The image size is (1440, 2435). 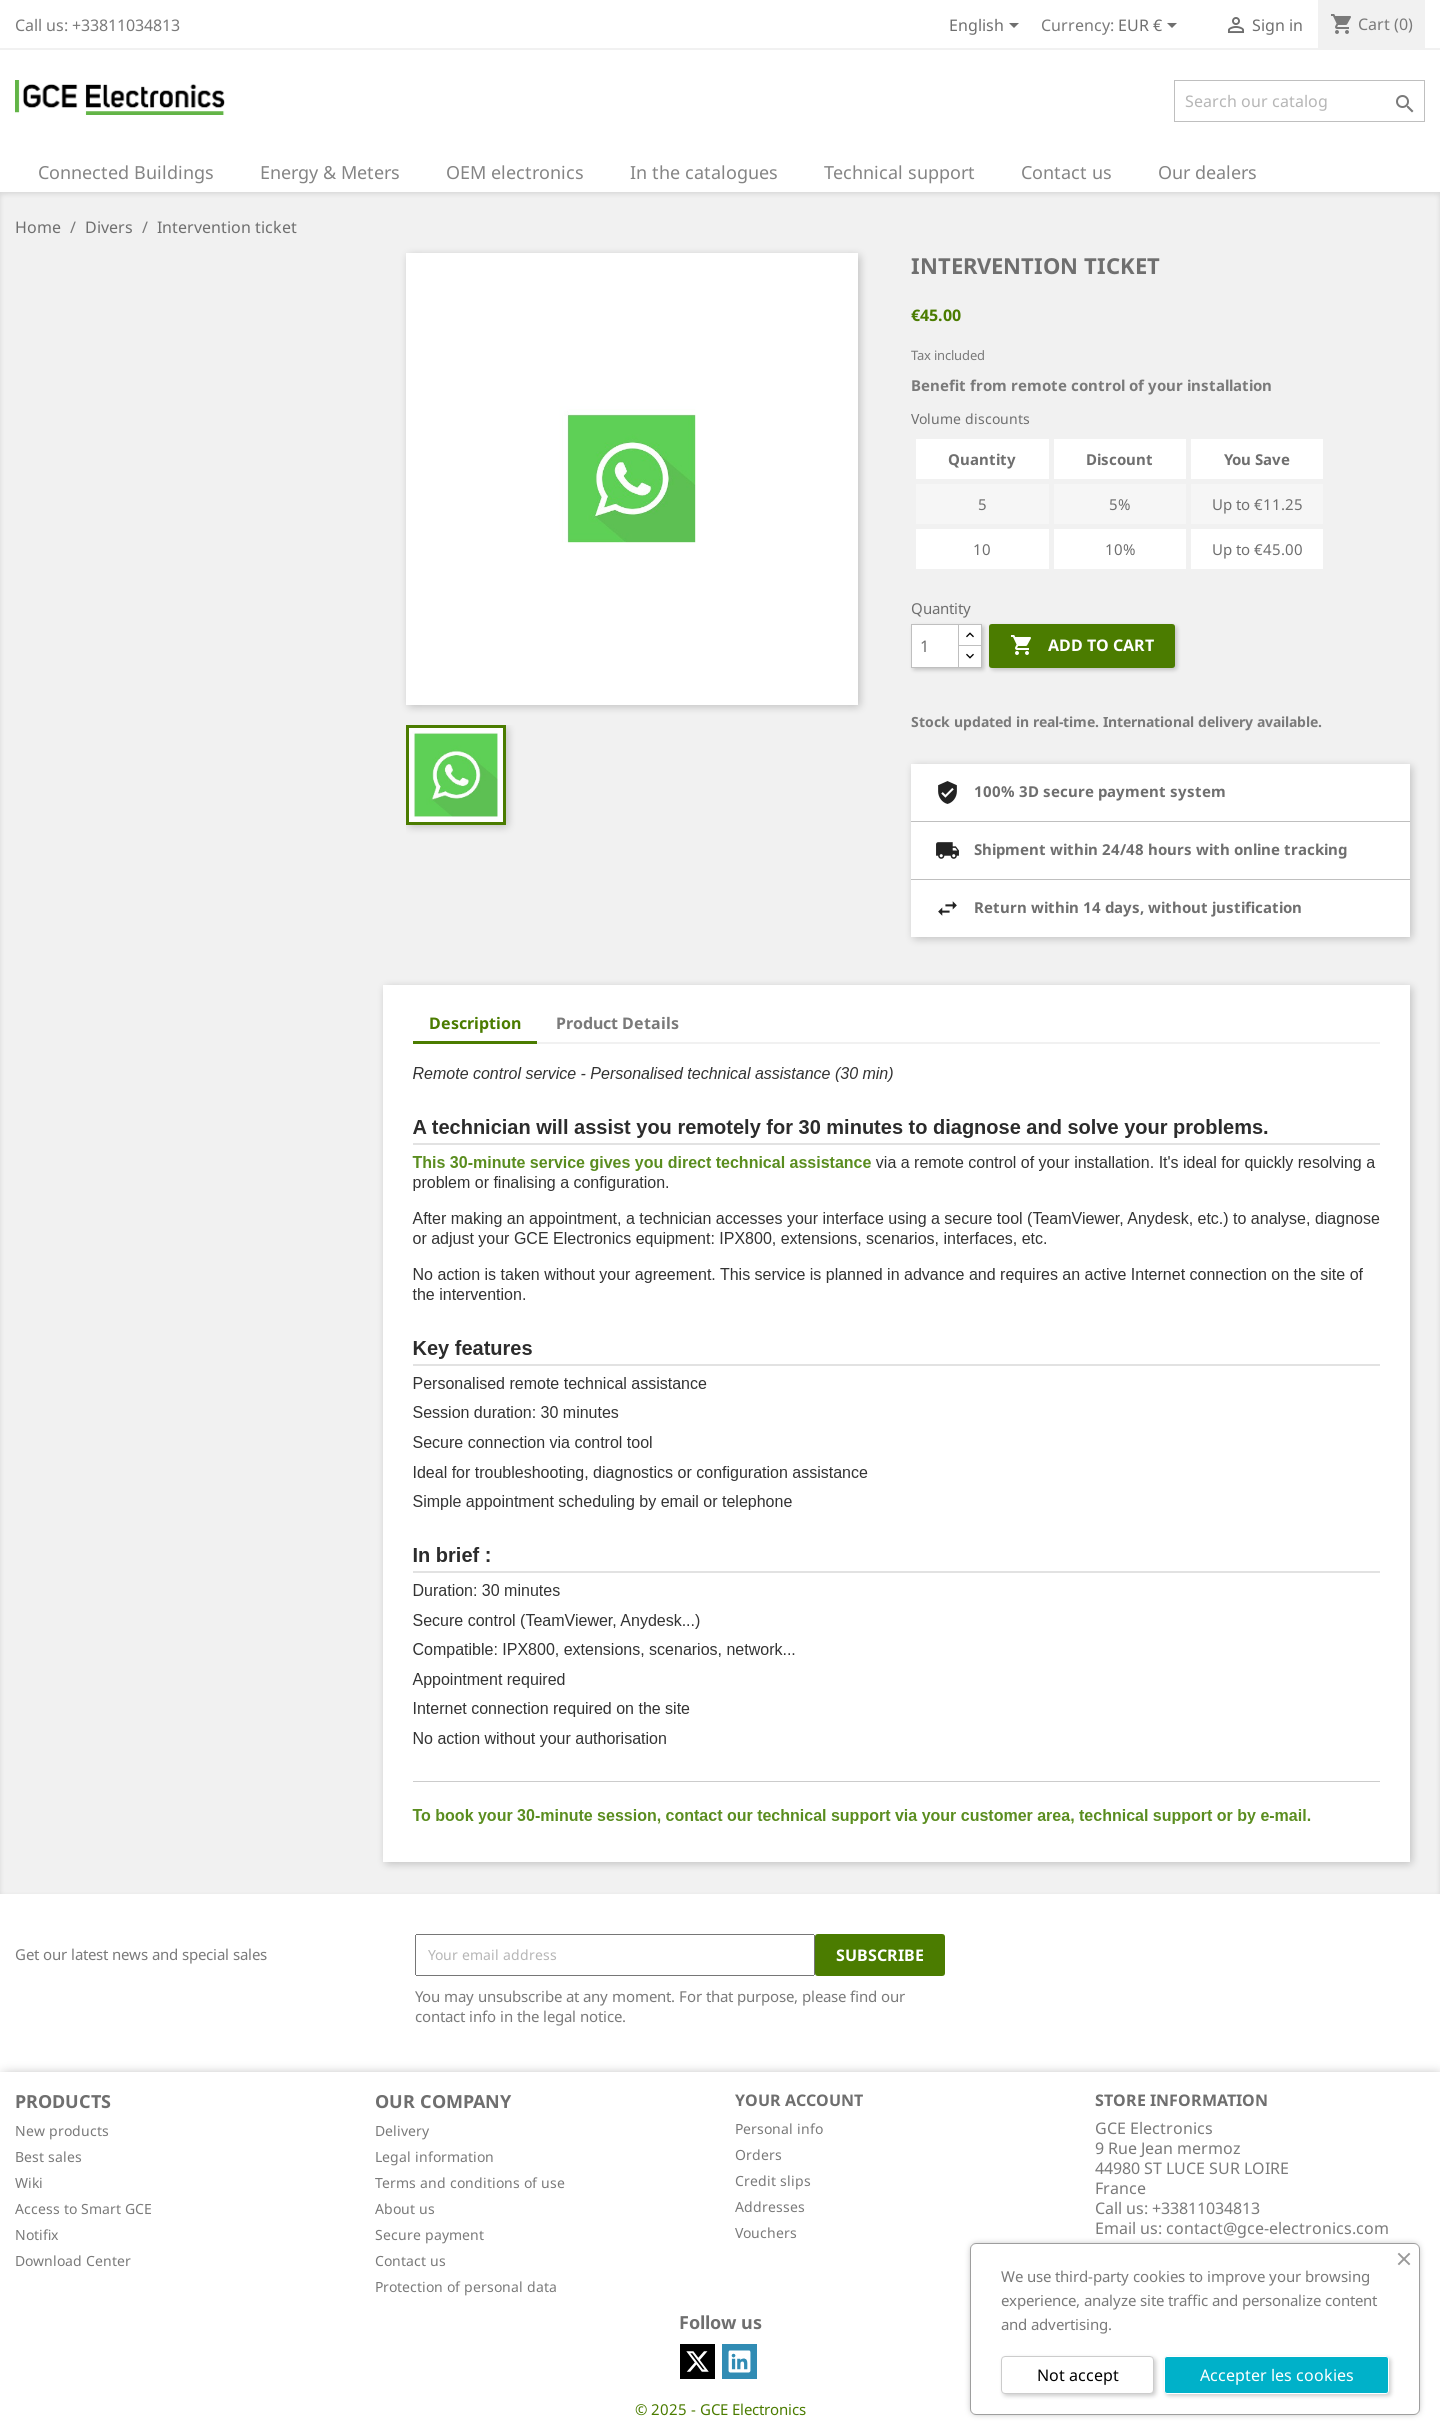 I want to click on Best sales, so click(x=48, y=2156).